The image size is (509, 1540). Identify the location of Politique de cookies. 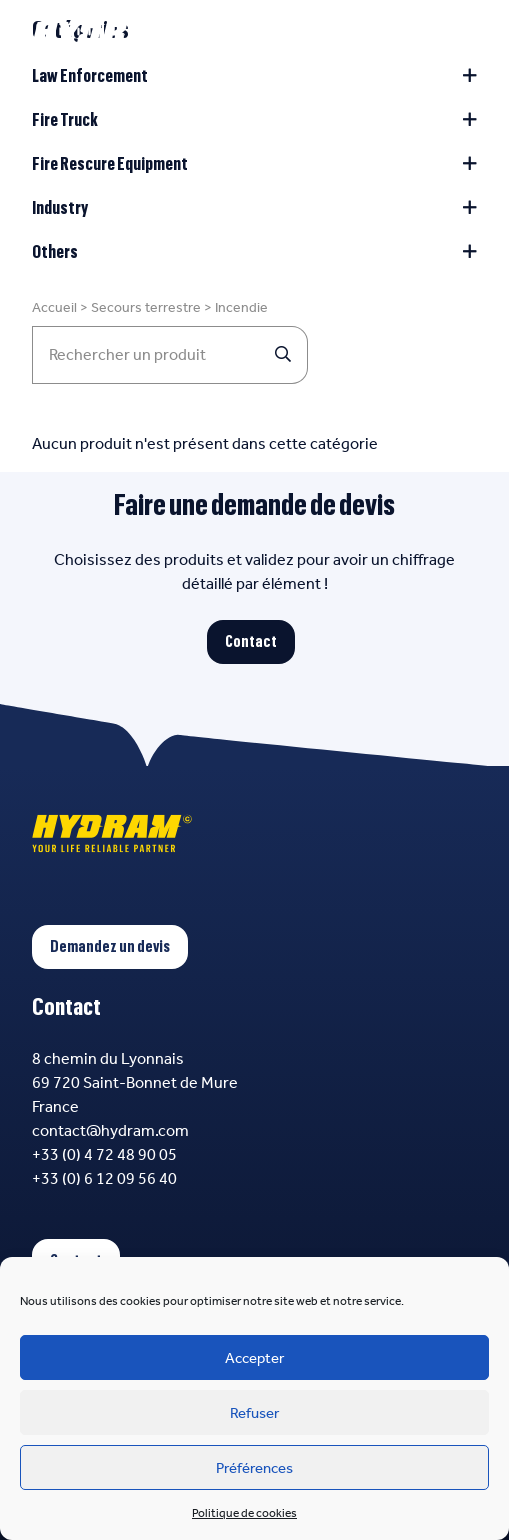
(244, 1513).